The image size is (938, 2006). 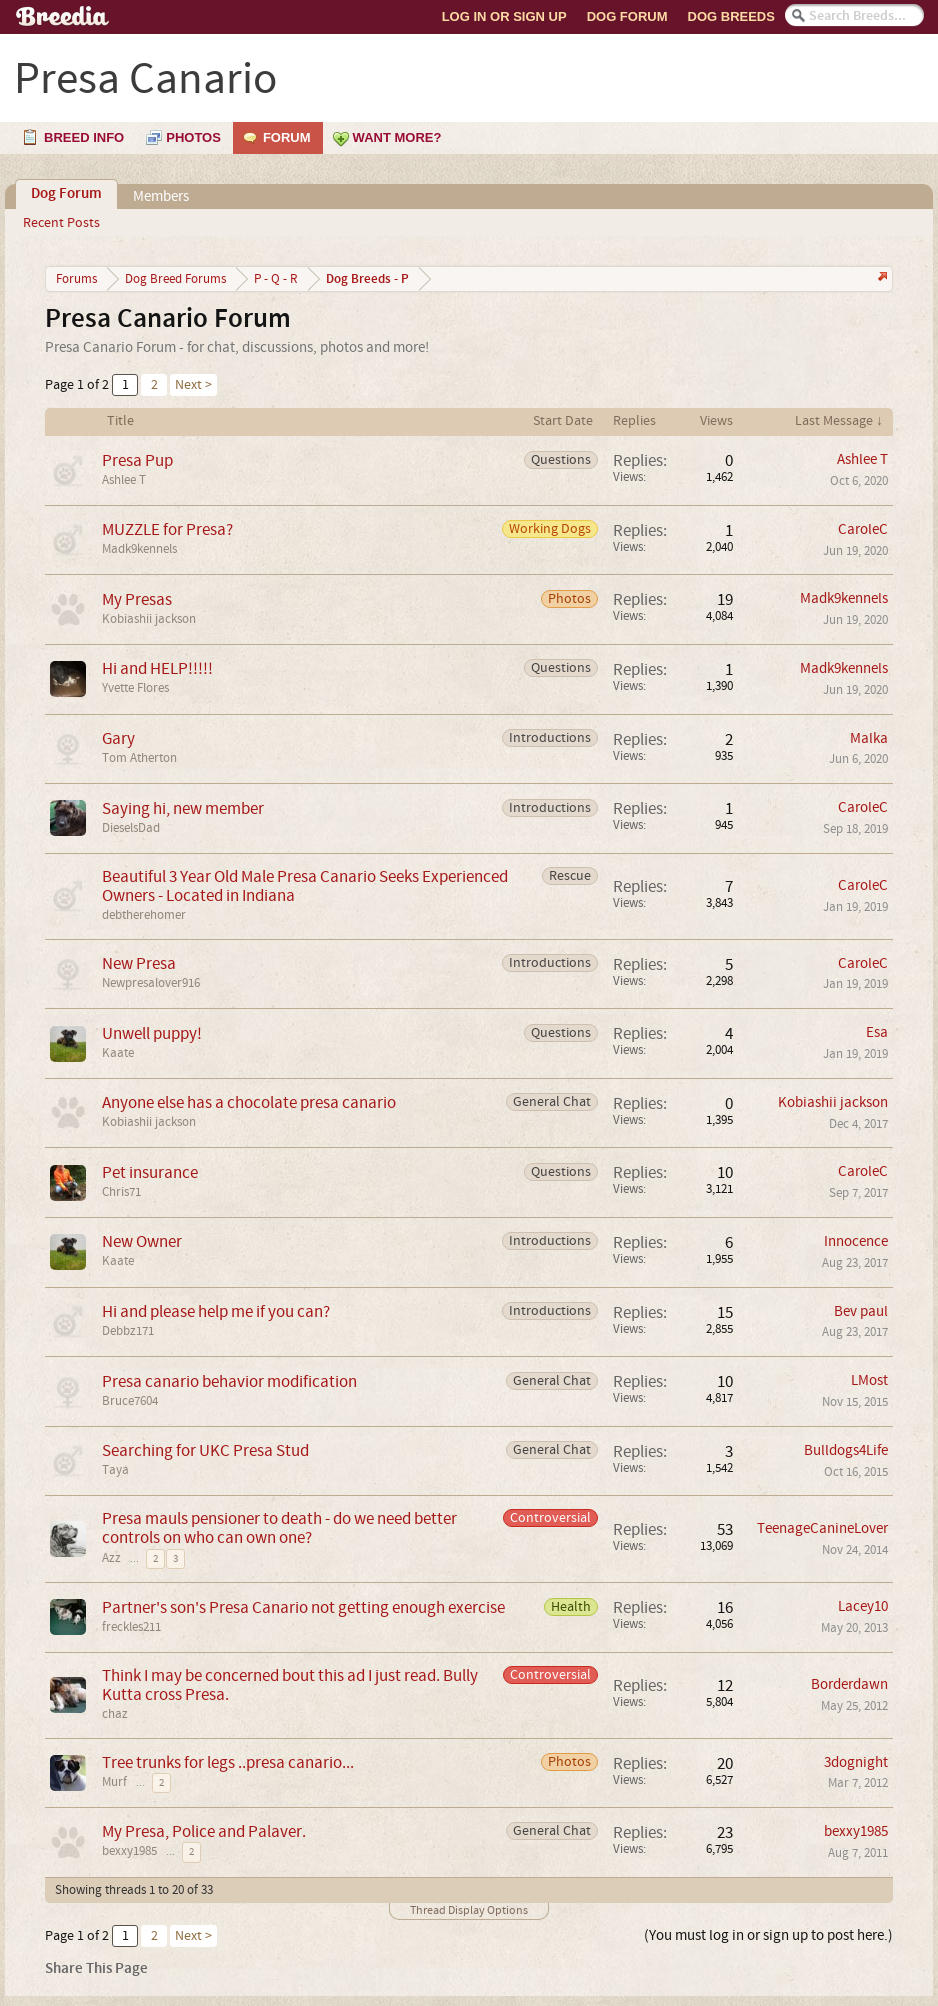 I want to click on Pet insurance, so click(x=150, y=1172).